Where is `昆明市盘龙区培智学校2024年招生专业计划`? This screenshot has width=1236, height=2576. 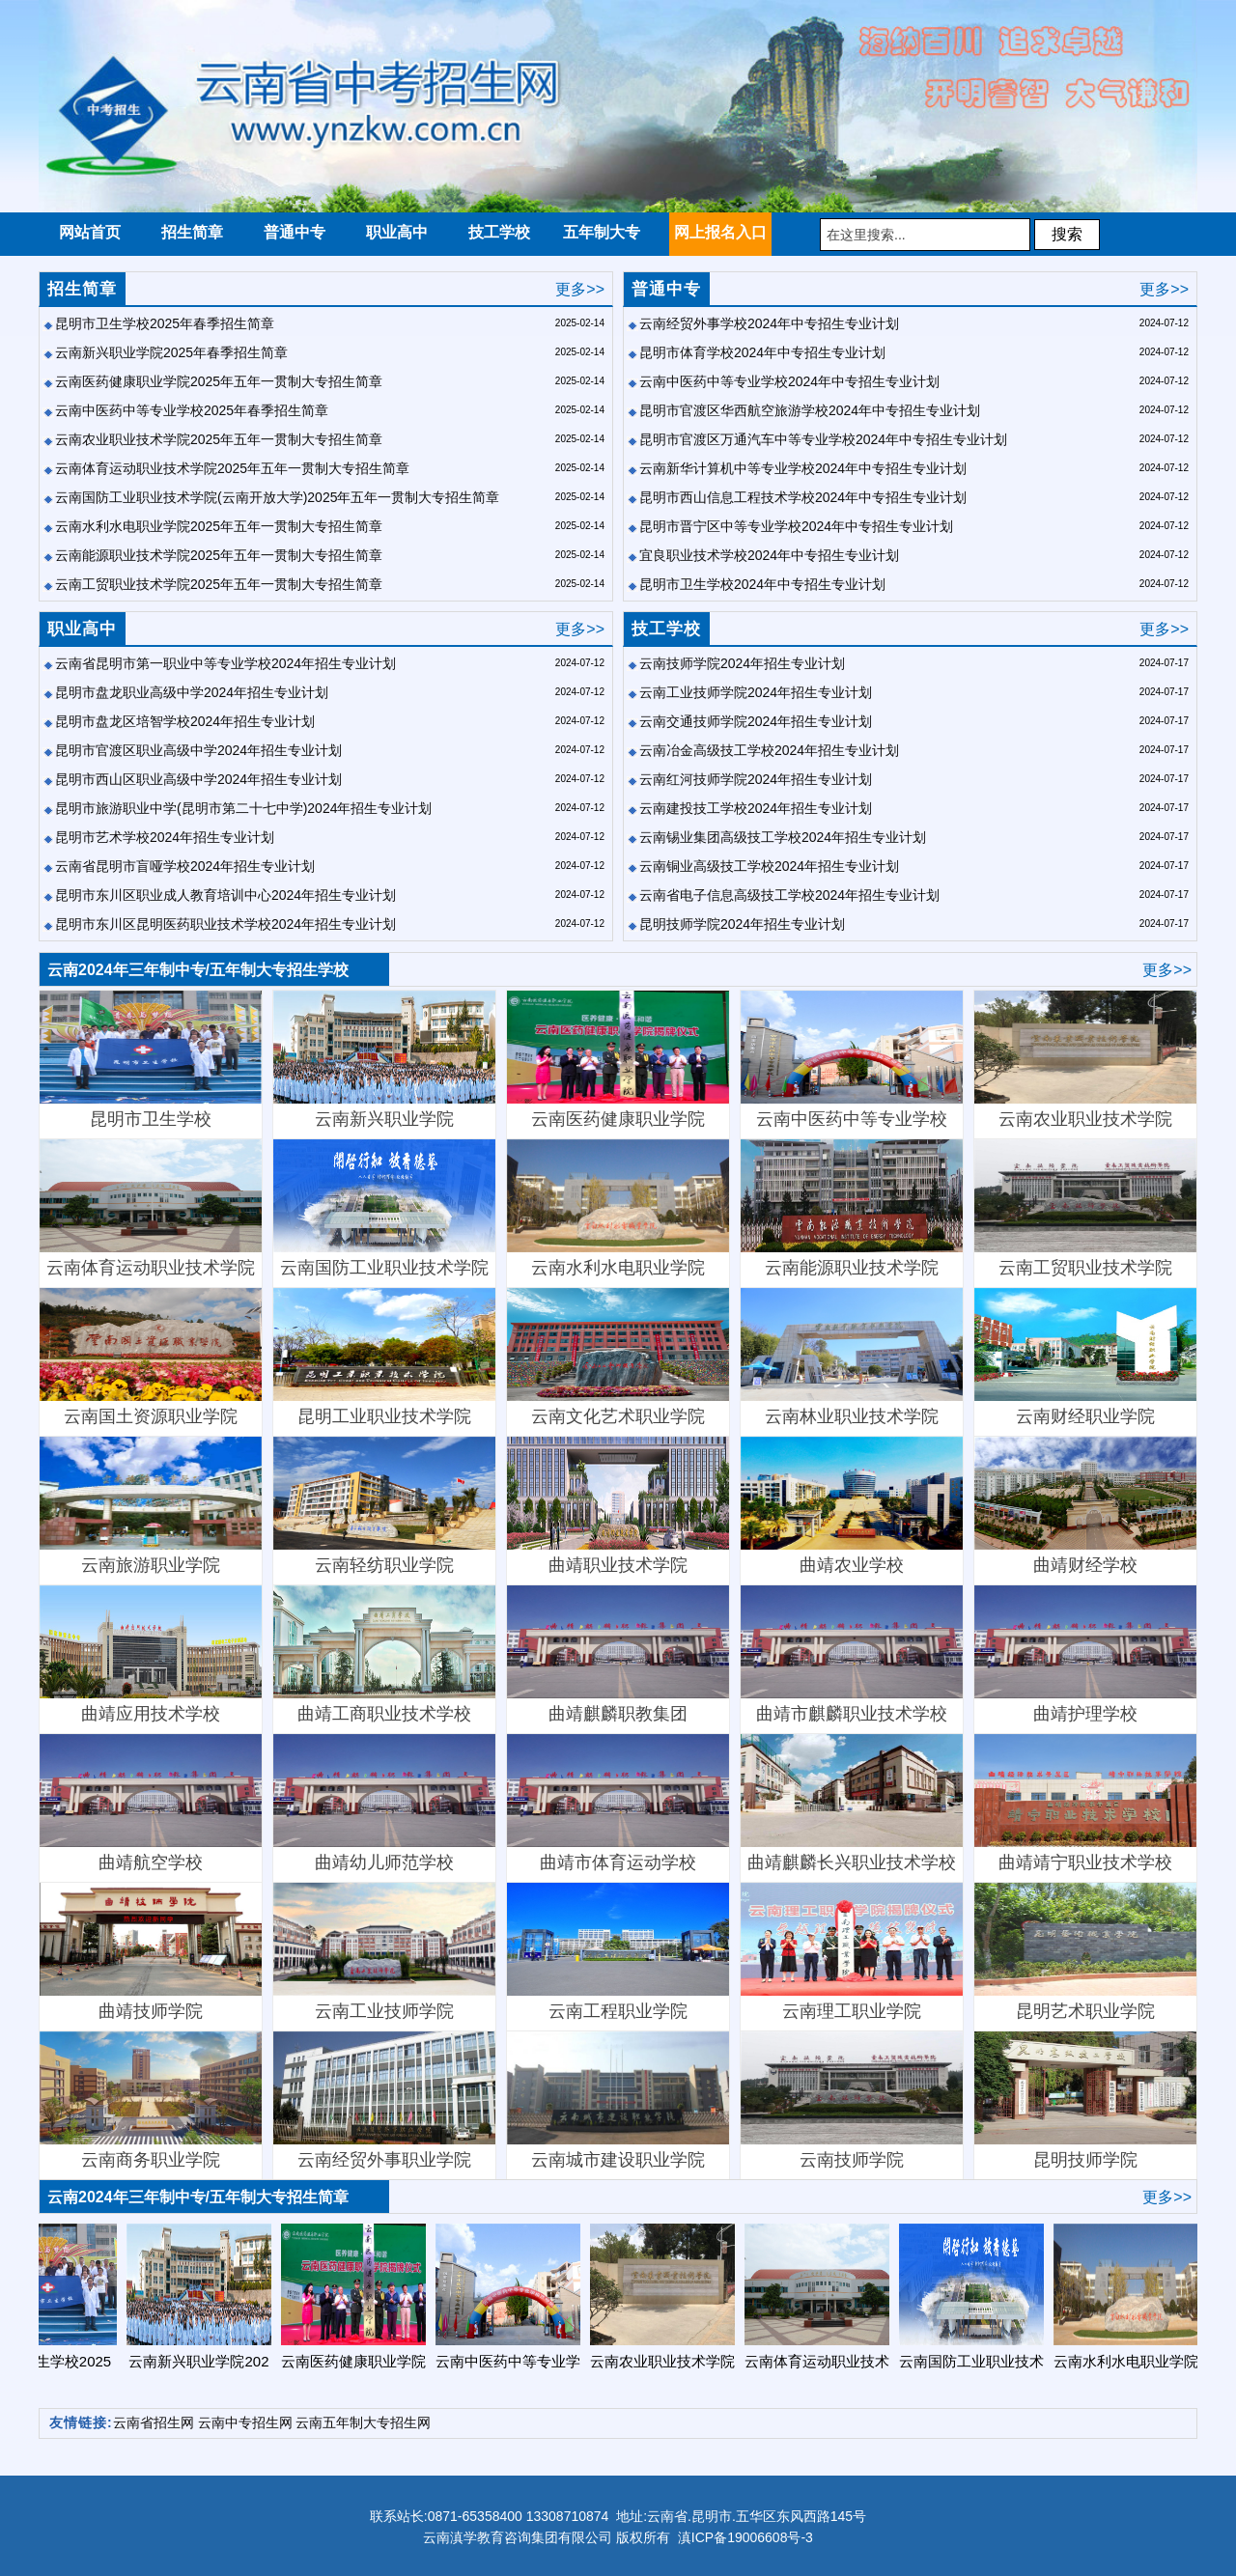
昆明市盘龙区培智学校2024年招生专业计划 is located at coordinates (185, 721).